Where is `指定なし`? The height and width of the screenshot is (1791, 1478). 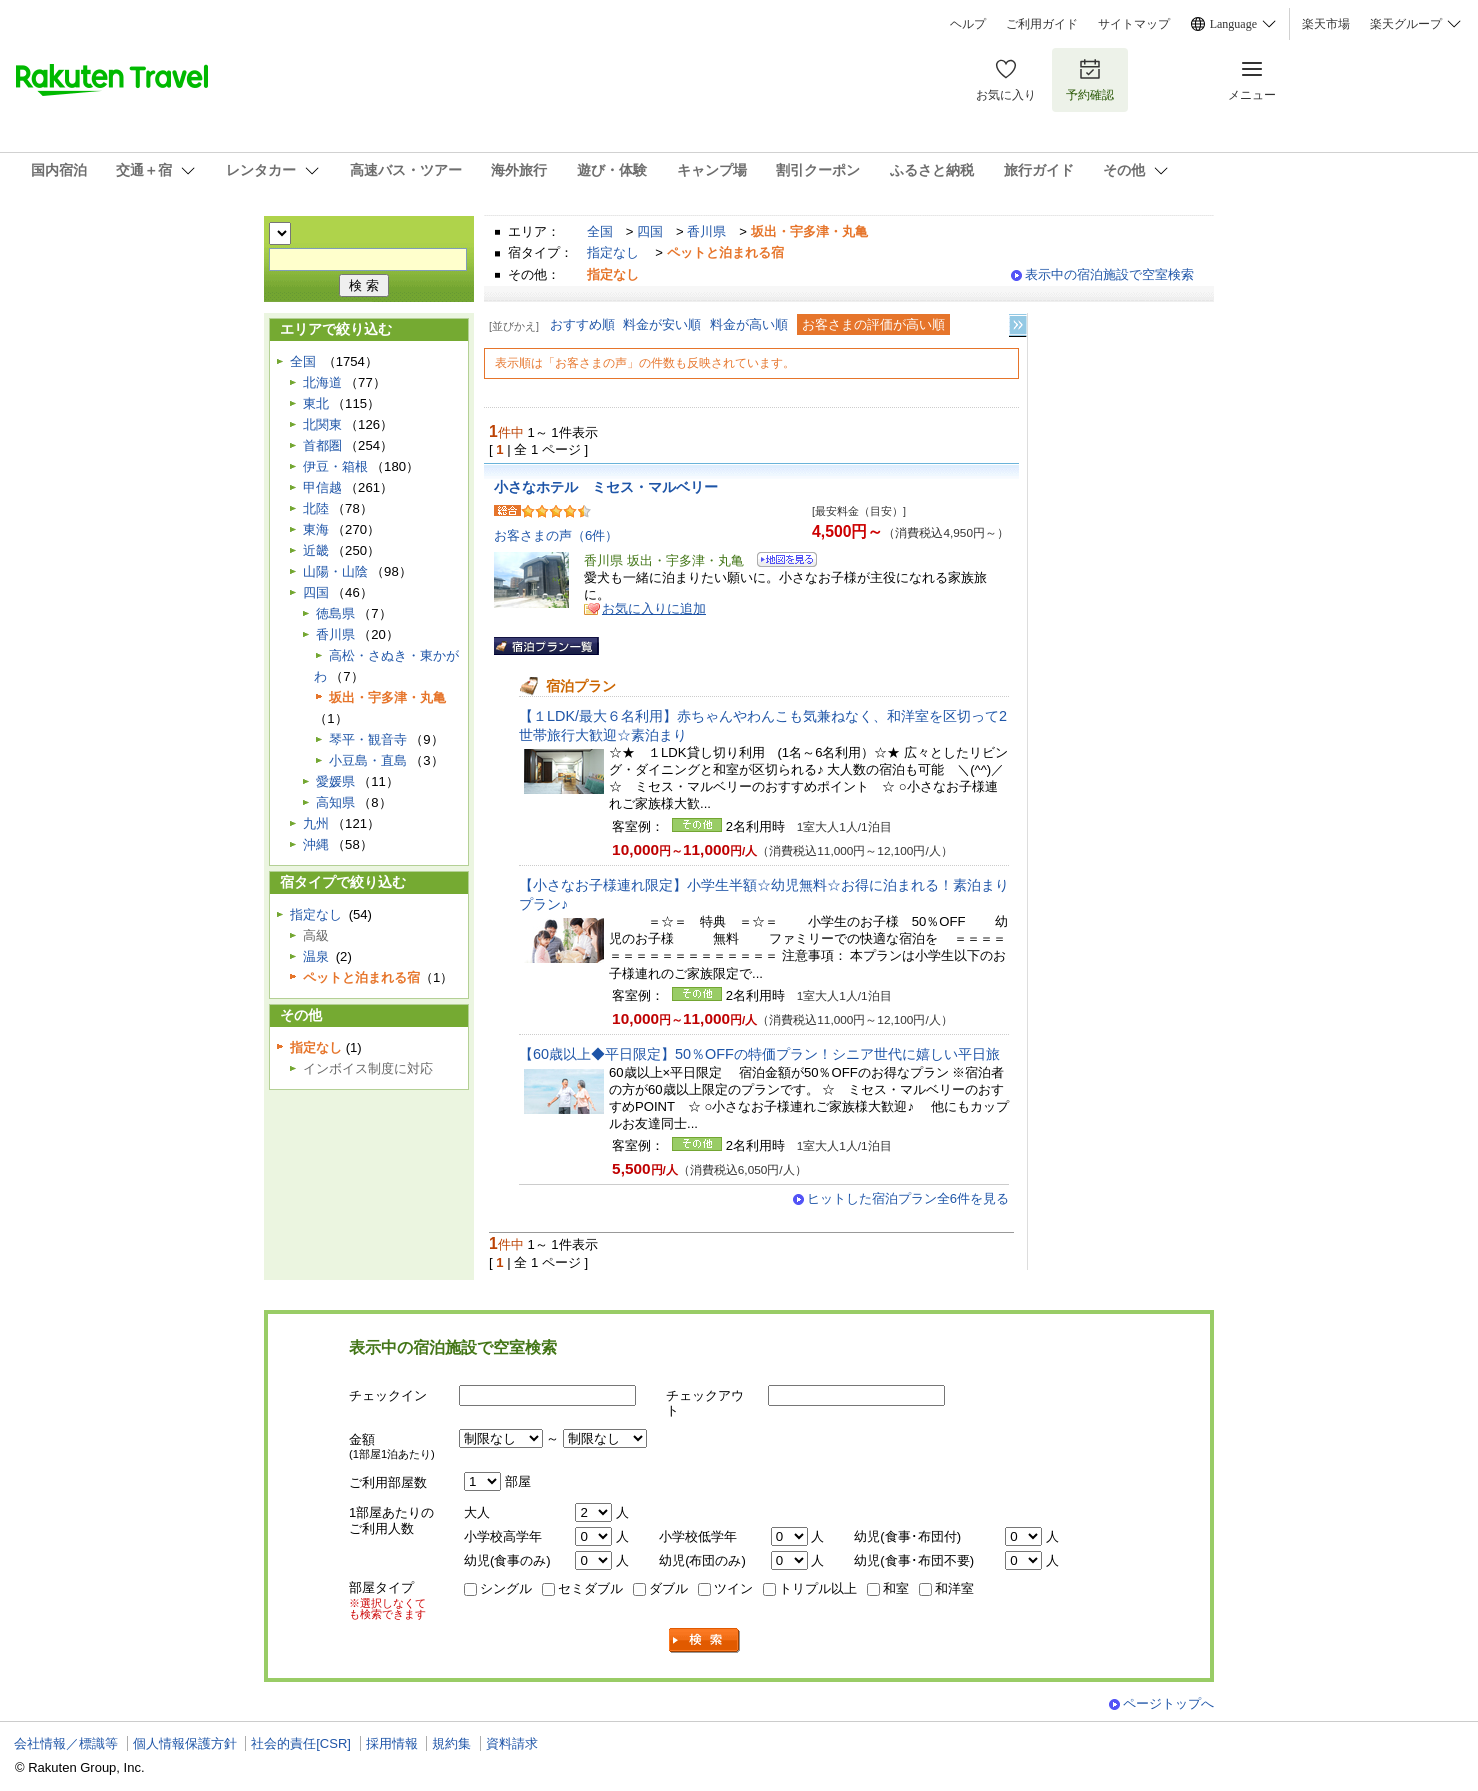 指定なし is located at coordinates (613, 252).